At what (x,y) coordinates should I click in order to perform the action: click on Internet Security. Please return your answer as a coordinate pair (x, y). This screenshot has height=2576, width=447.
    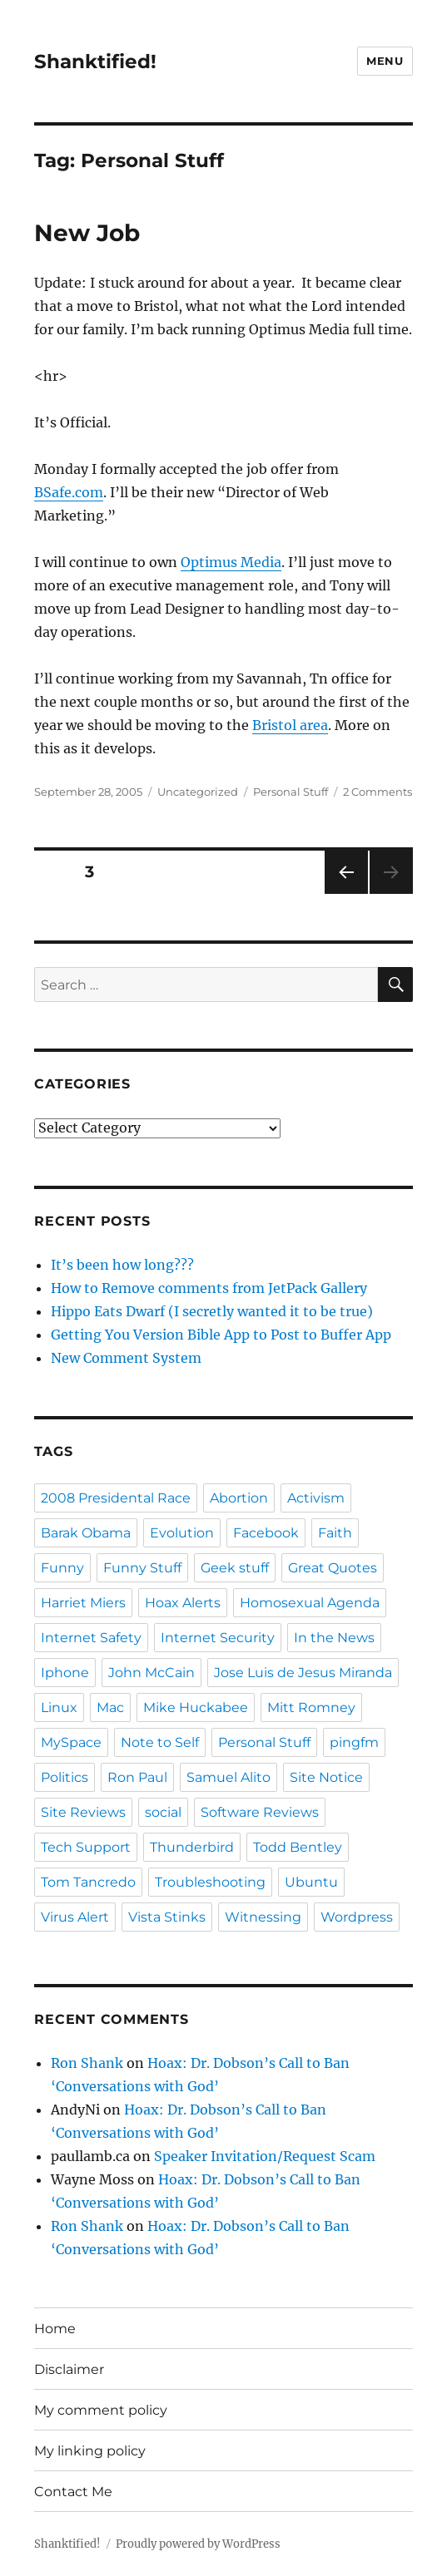
    Looking at the image, I should click on (218, 1638).